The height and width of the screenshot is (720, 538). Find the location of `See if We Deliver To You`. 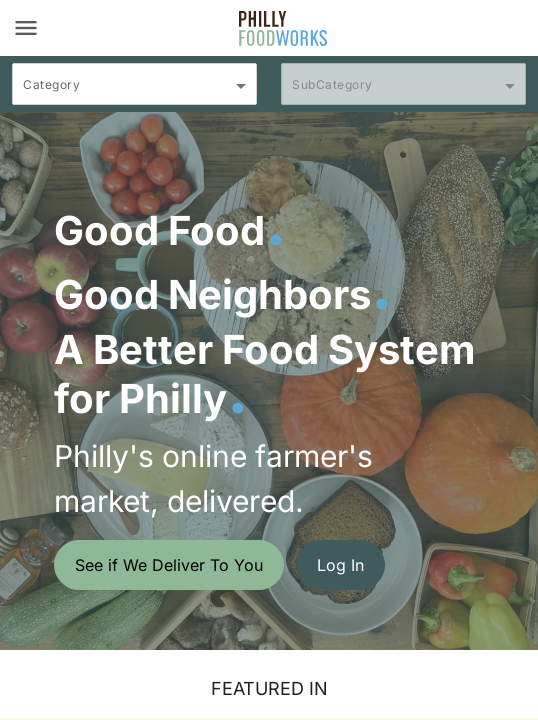

See if We Deliver To You is located at coordinates (169, 565).